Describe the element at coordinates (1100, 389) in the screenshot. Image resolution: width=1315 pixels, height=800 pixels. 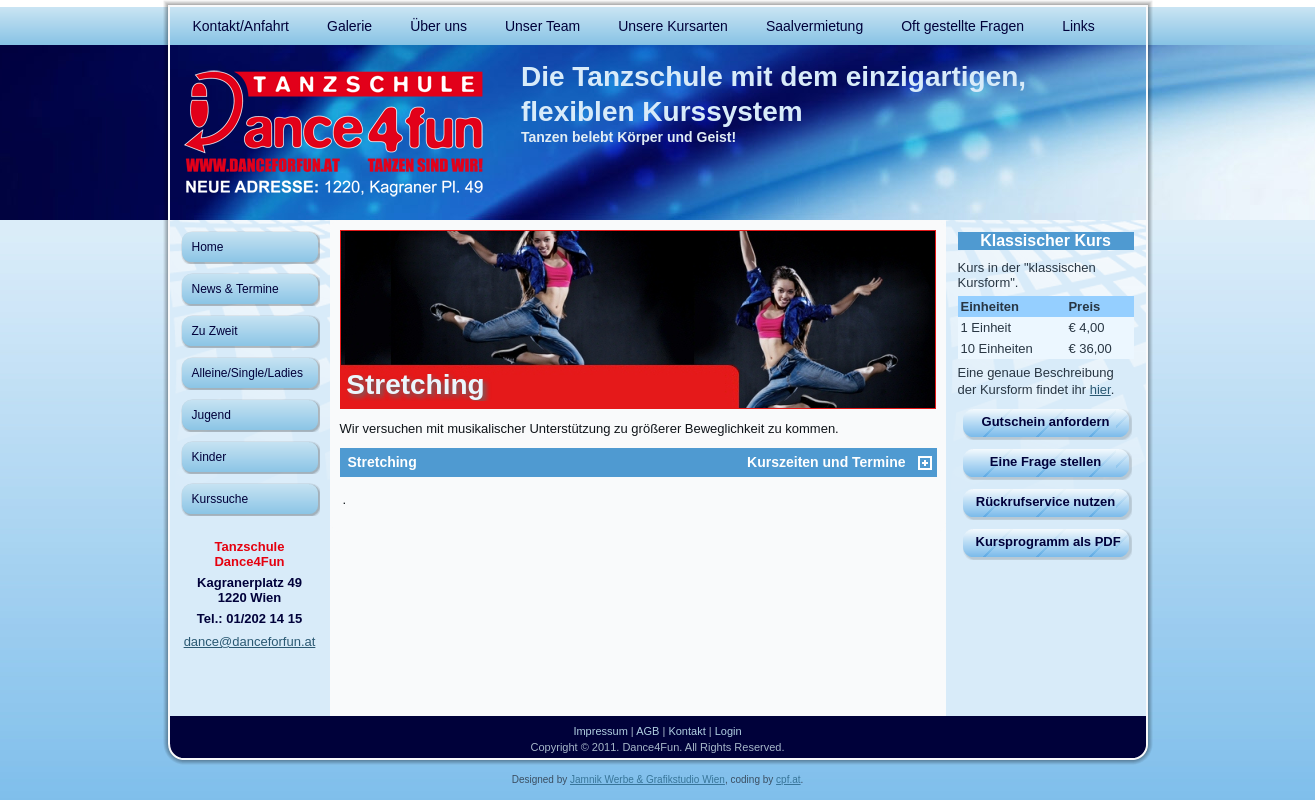
I see `hier` at that location.